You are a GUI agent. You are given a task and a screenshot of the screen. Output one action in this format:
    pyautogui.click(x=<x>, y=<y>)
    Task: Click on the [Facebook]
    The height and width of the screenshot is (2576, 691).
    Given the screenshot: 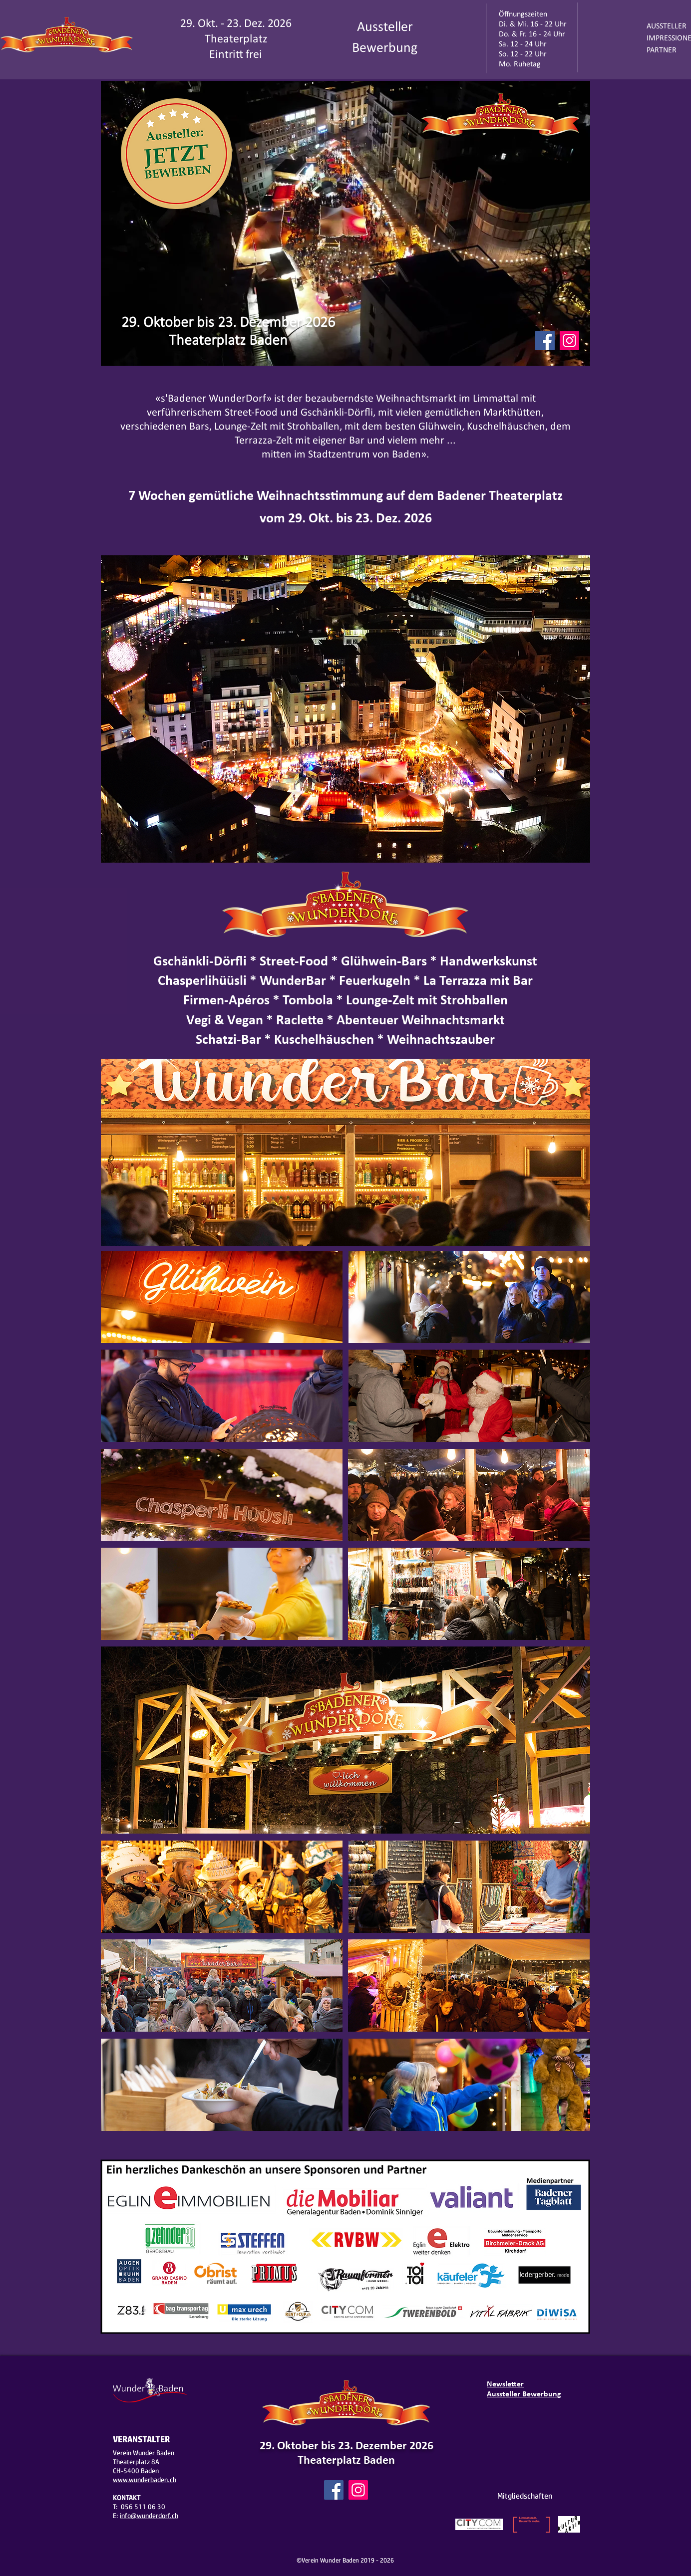 What is the action you would take?
    pyautogui.click(x=545, y=340)
    